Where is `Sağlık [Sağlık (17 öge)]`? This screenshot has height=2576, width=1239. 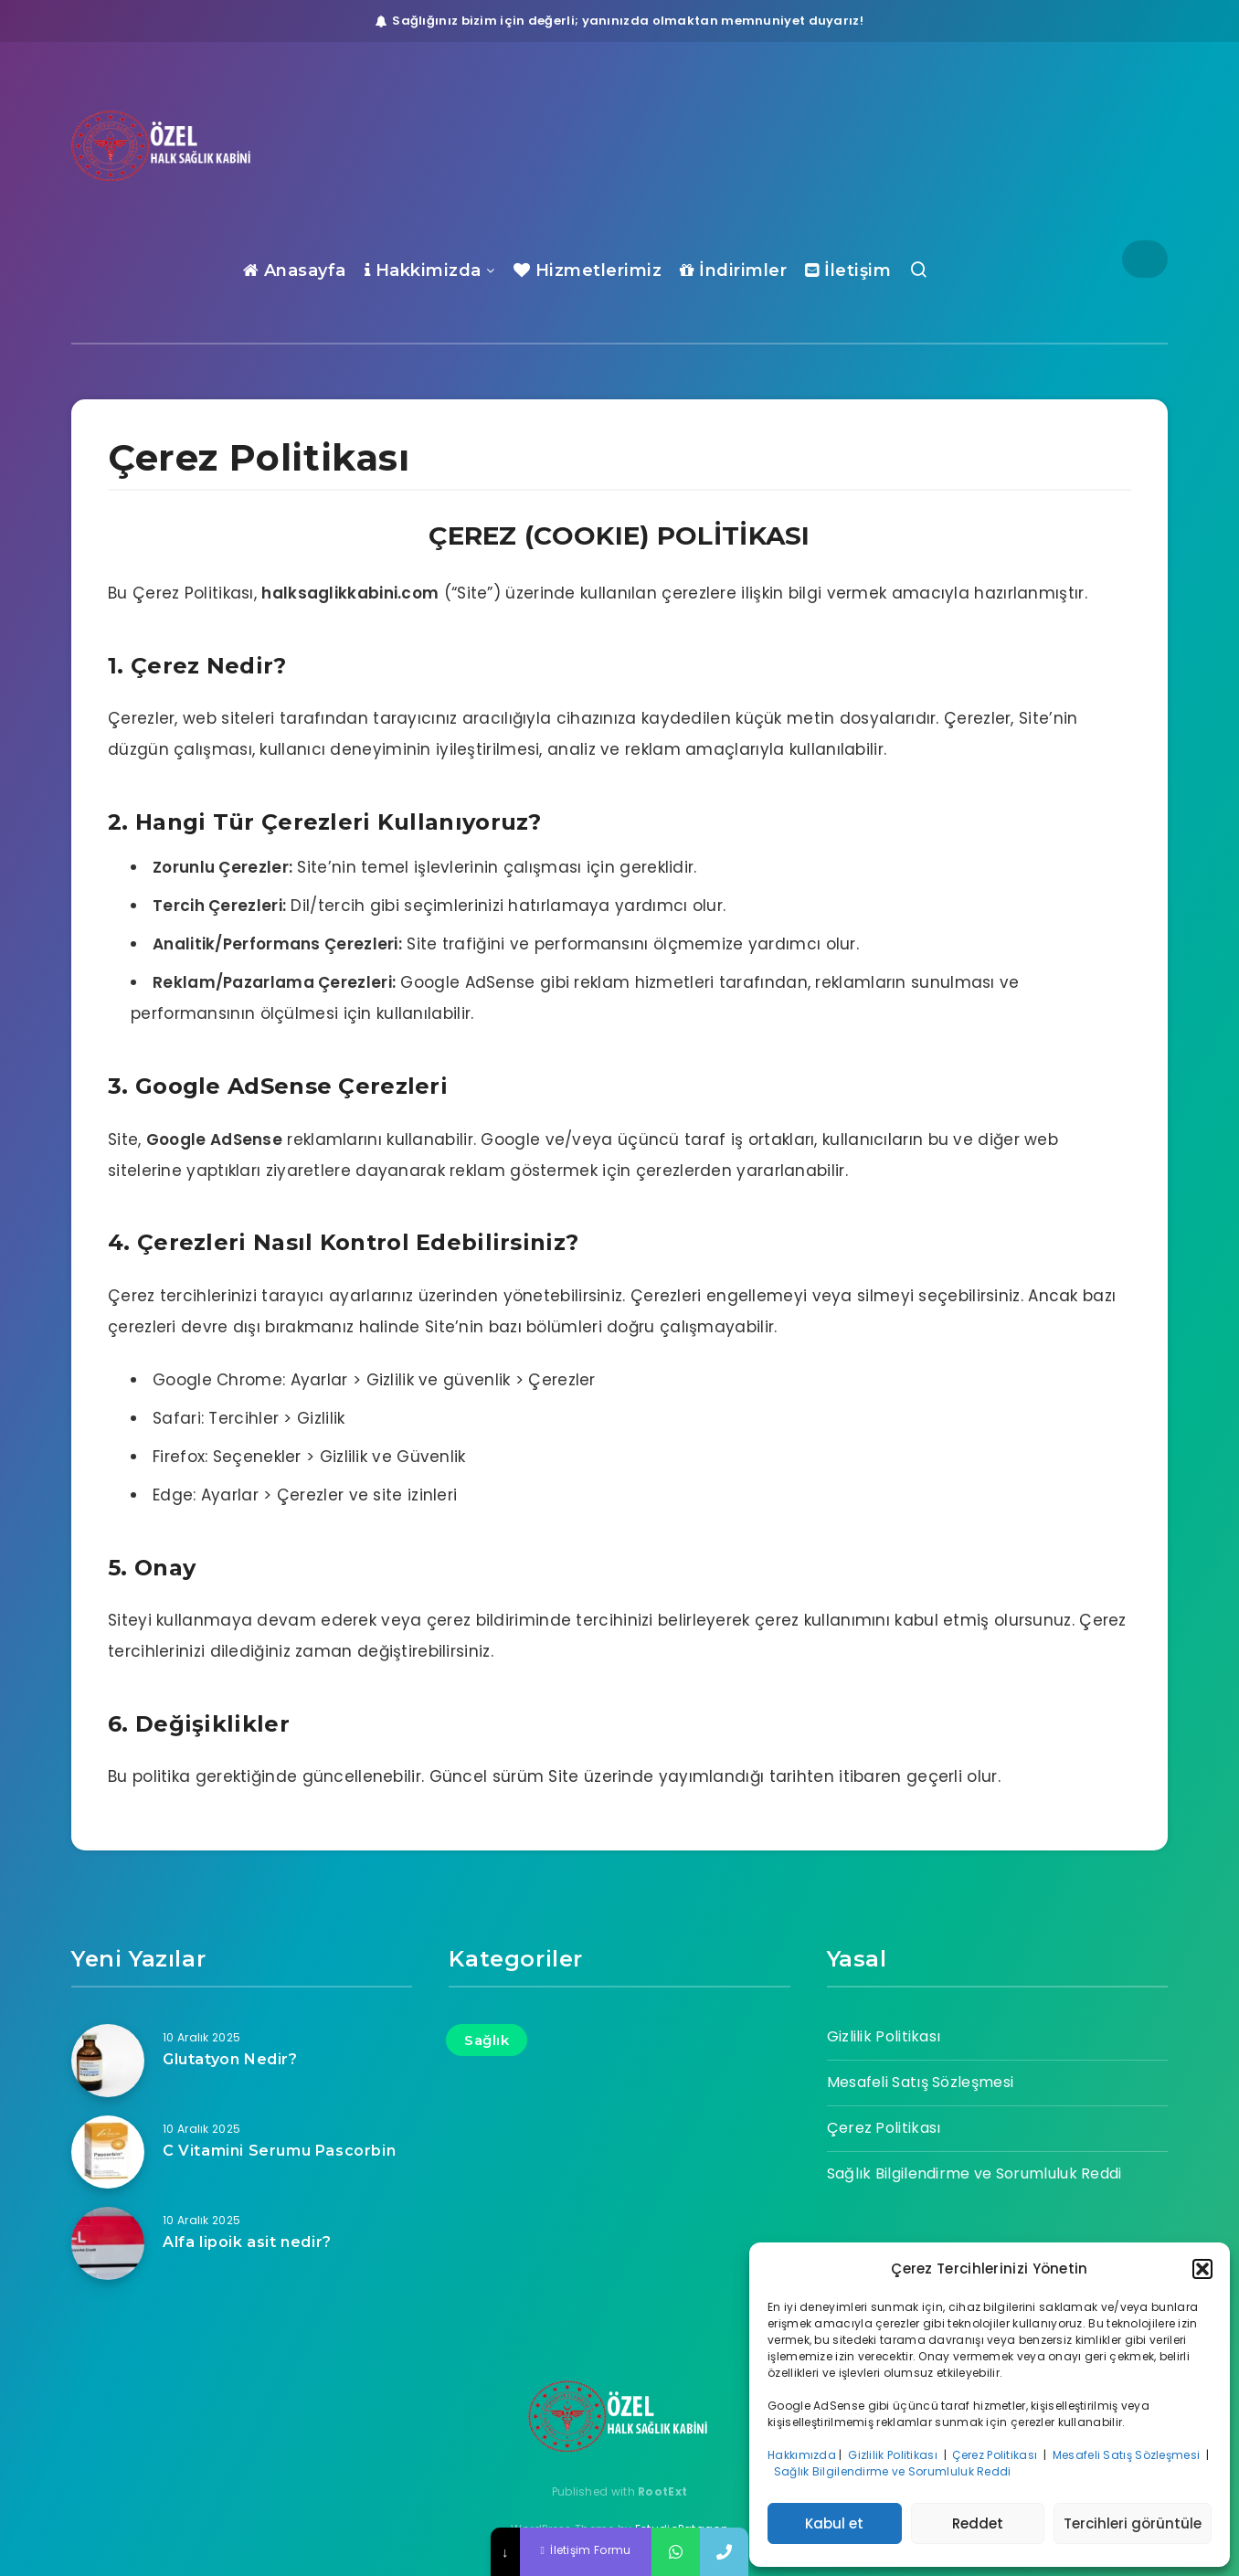 Sağlık [Sağlık (17 öge)] is located at coordinates (486, 2040).